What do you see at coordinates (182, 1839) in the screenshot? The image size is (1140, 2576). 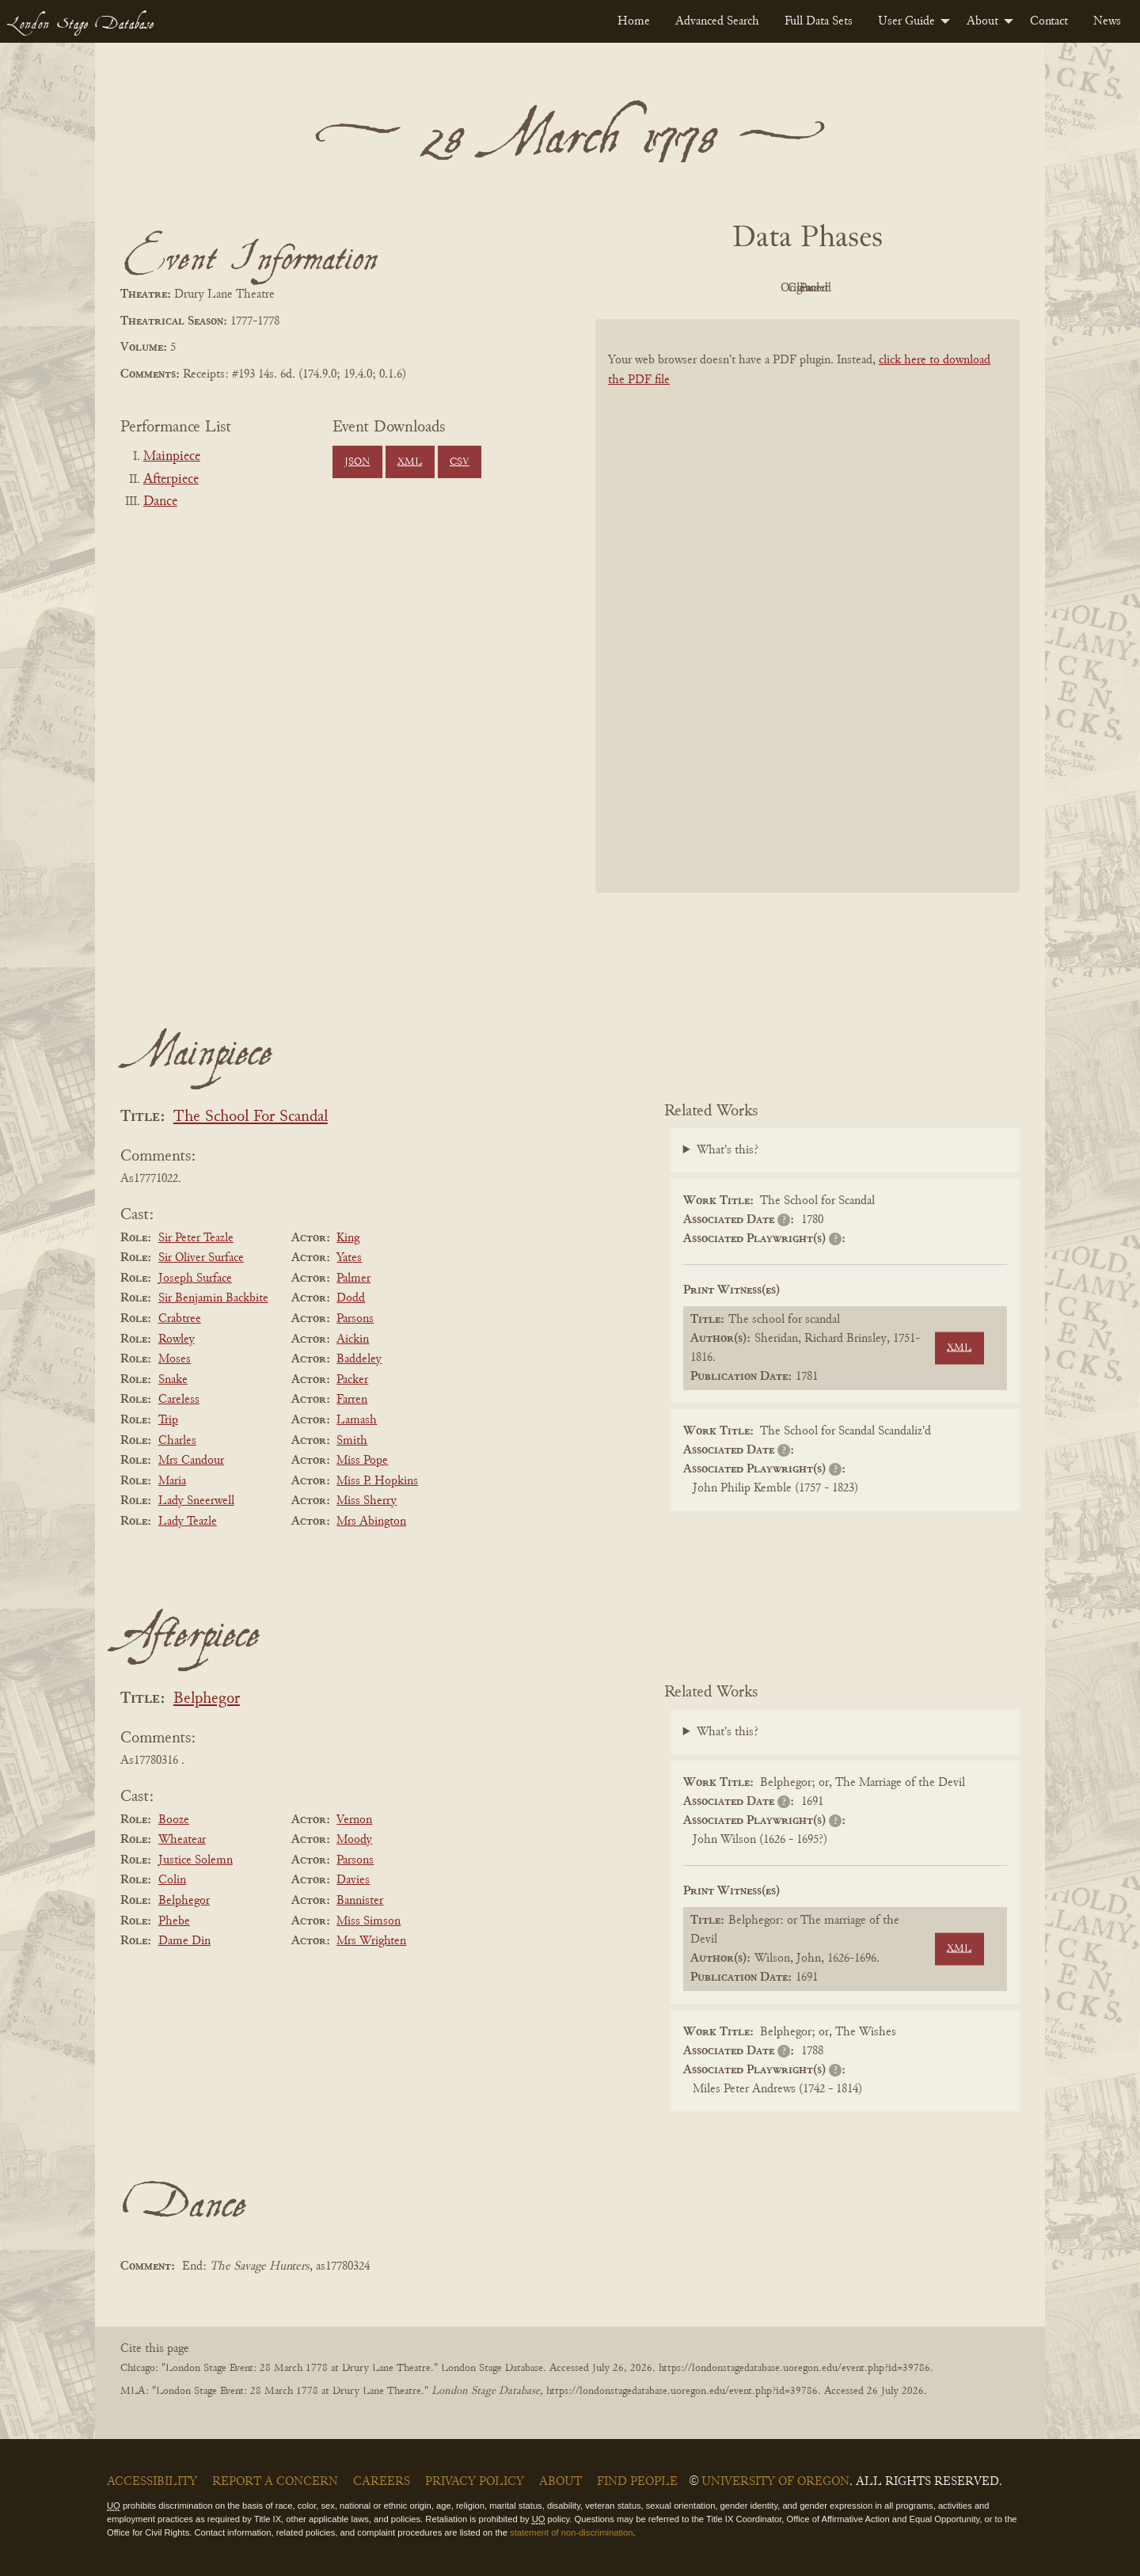 I see `Wheatear` at bounding box center [182, 1839].